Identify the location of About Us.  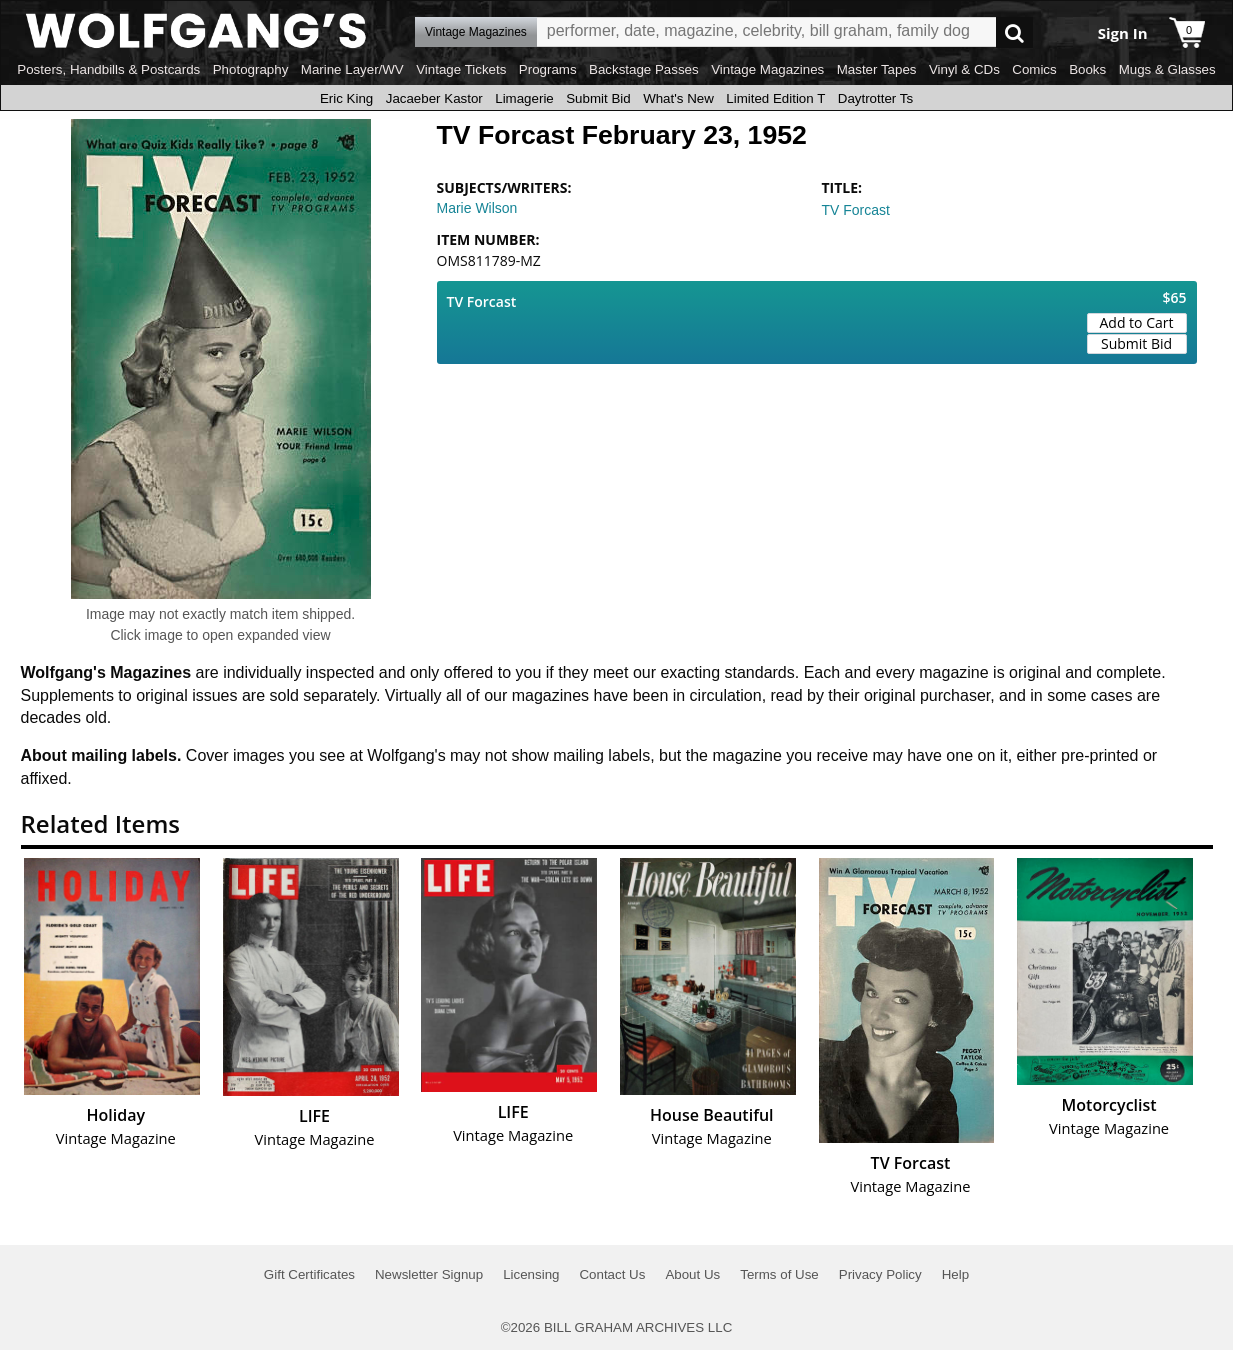
(692, 1274).